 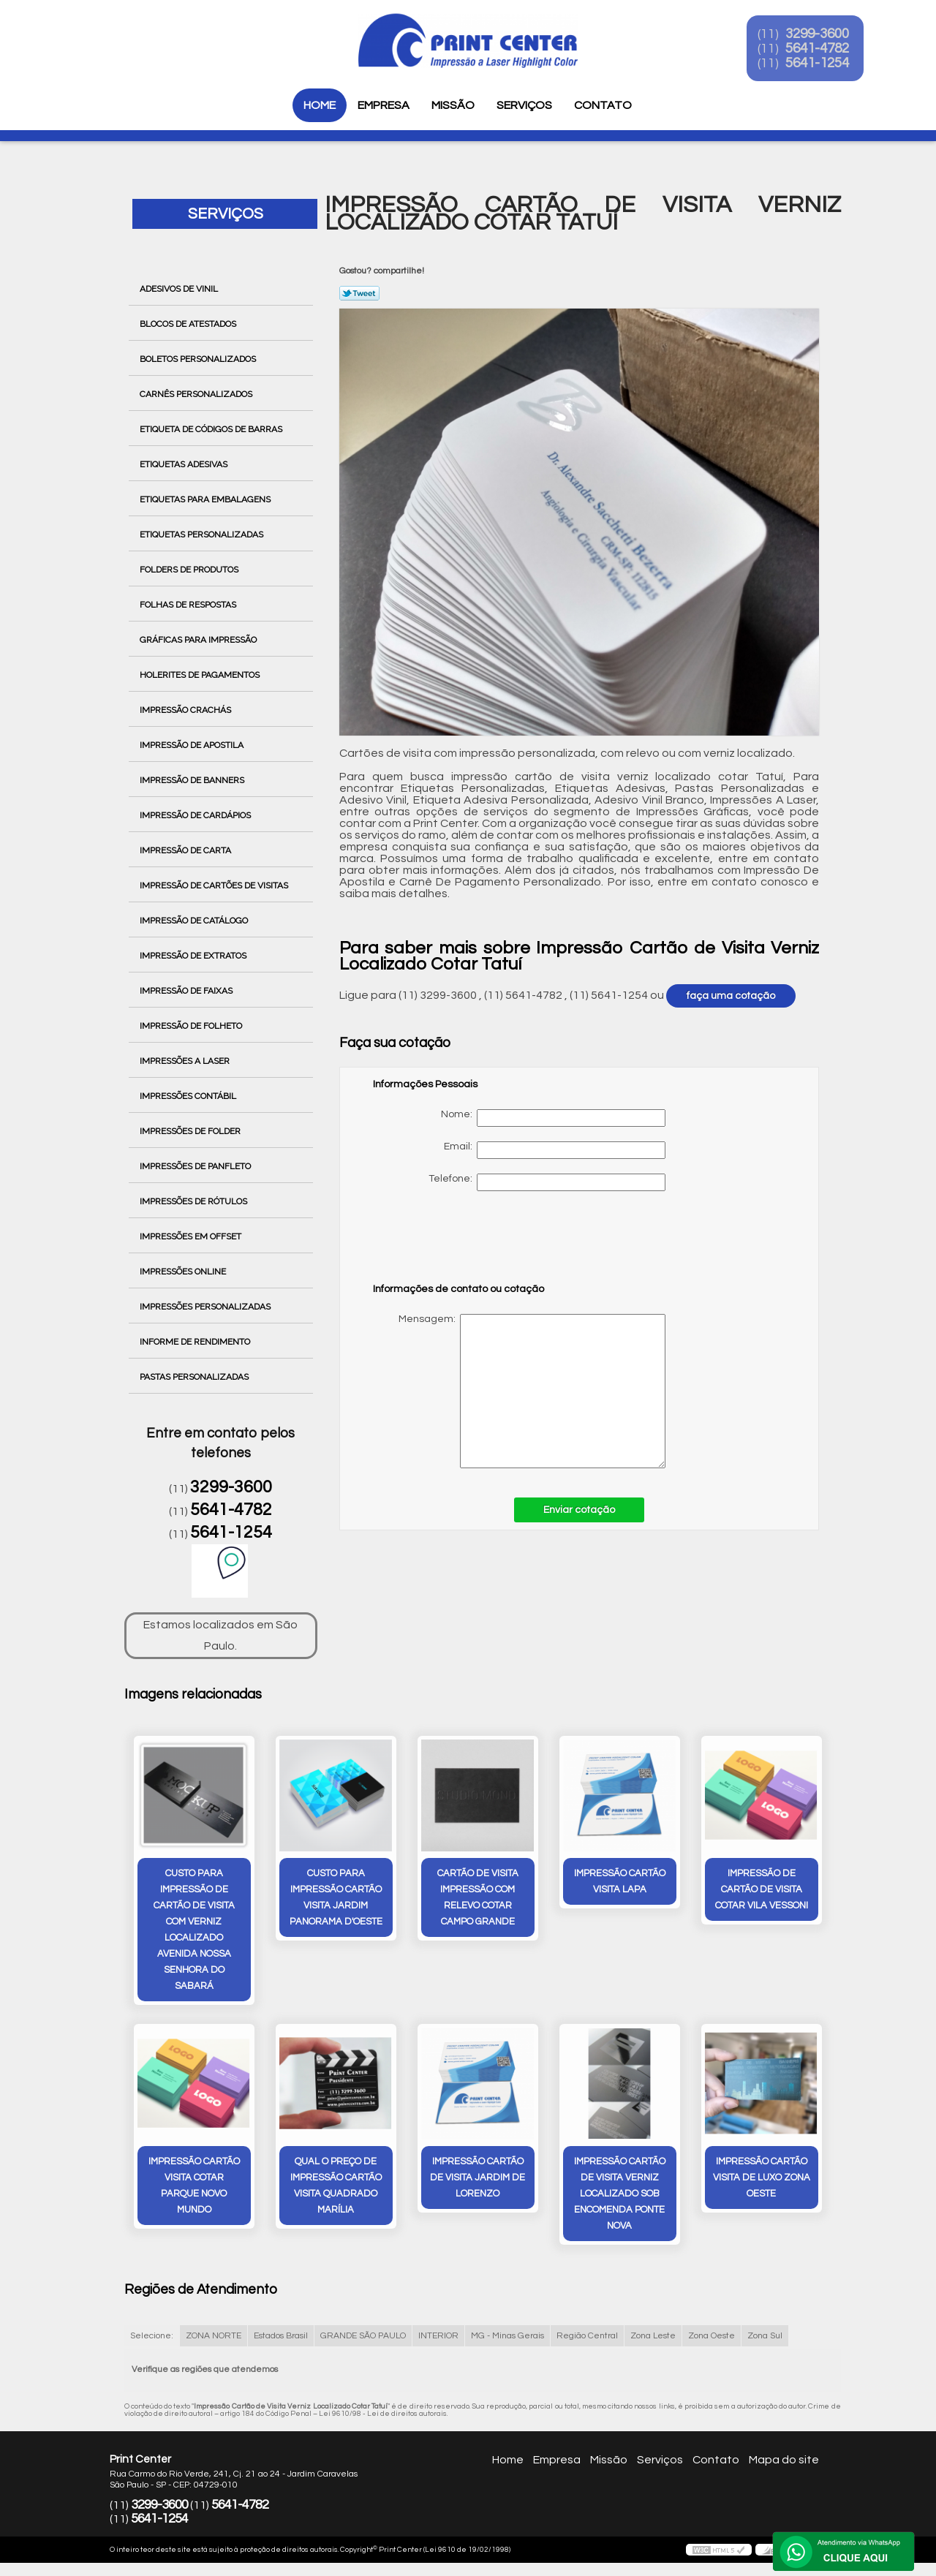 What do you see at coordinates (206, 499) in the screenshot?
I see `Etiquetas para Embalagens` at bounding box center [206, 499].